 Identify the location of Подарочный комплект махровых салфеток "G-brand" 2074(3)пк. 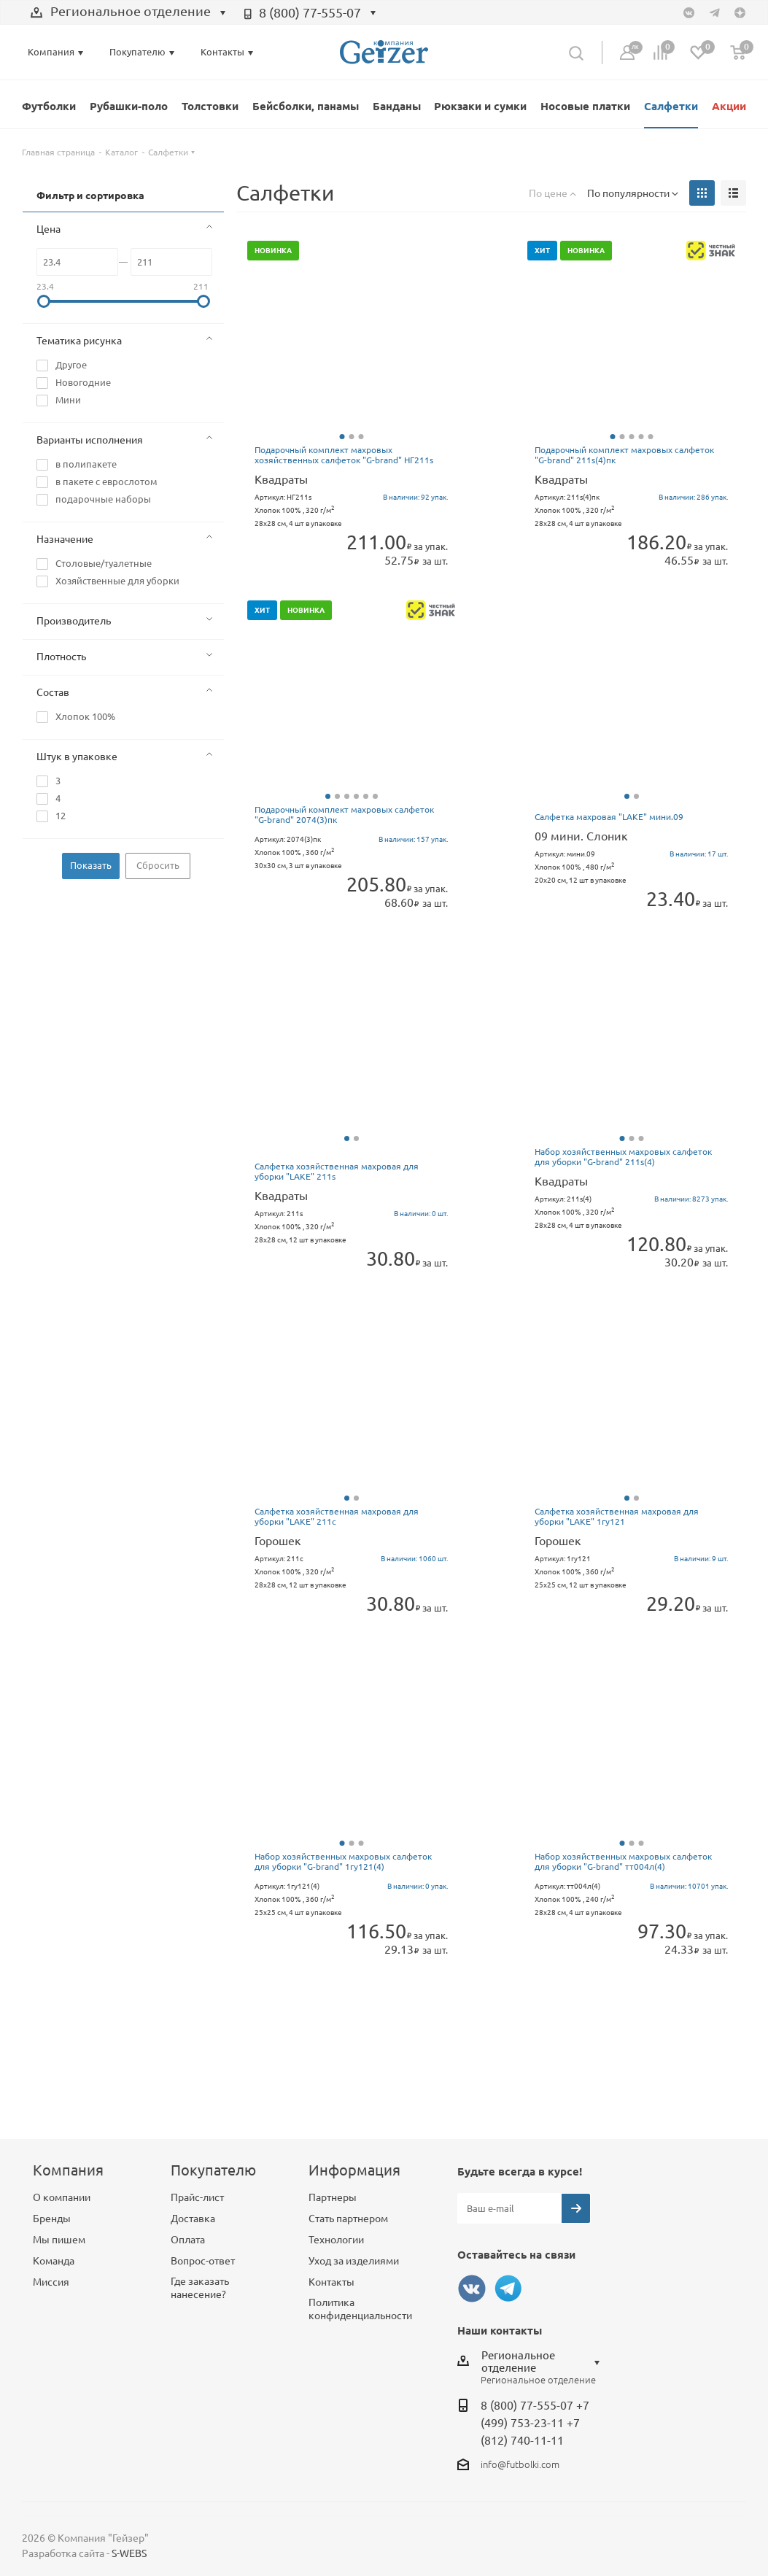
(344, 814).